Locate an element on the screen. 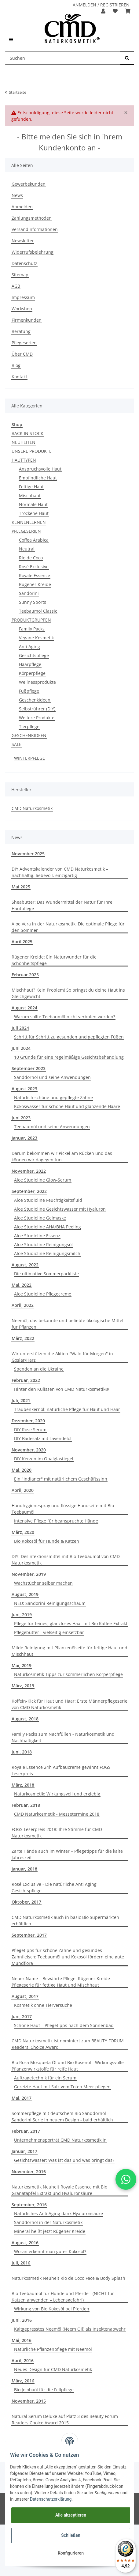 The image size is (139, 2576). Pflegeserien is located at coordinates (24, 343).